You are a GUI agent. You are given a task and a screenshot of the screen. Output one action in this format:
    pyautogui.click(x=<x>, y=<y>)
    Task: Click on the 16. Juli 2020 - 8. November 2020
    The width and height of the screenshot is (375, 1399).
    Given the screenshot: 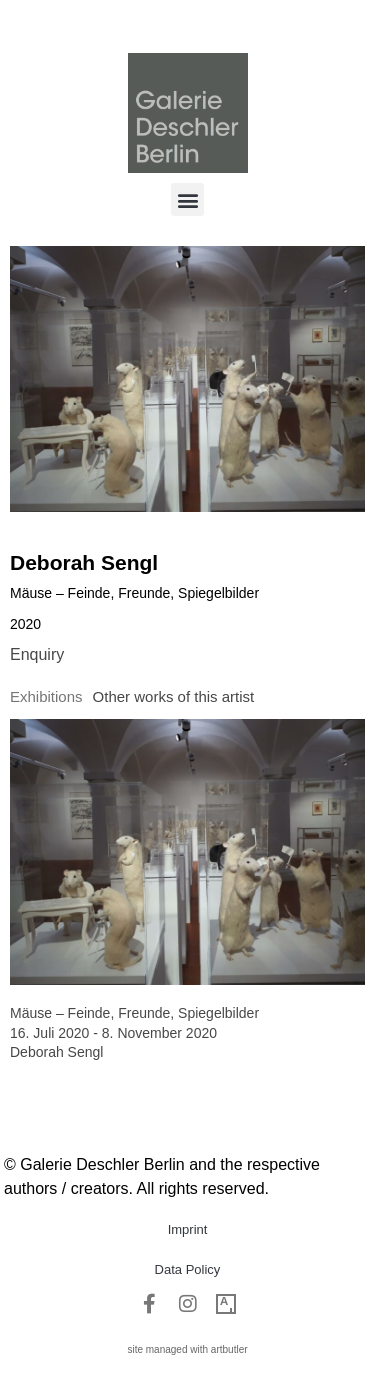 What is the action you would take?
    pyautogui.click(x=113, y=1033)
    